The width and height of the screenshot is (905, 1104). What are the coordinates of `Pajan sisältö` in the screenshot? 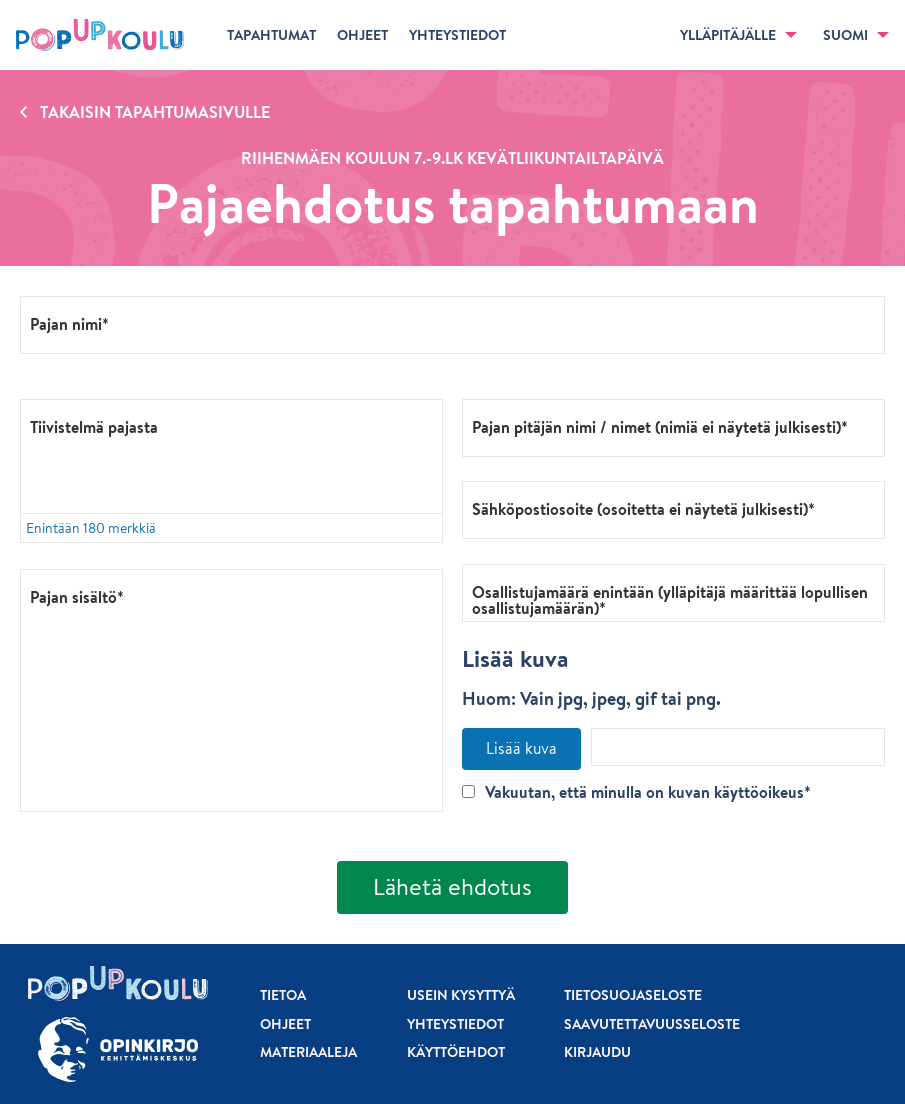 It's located at (73, 596).